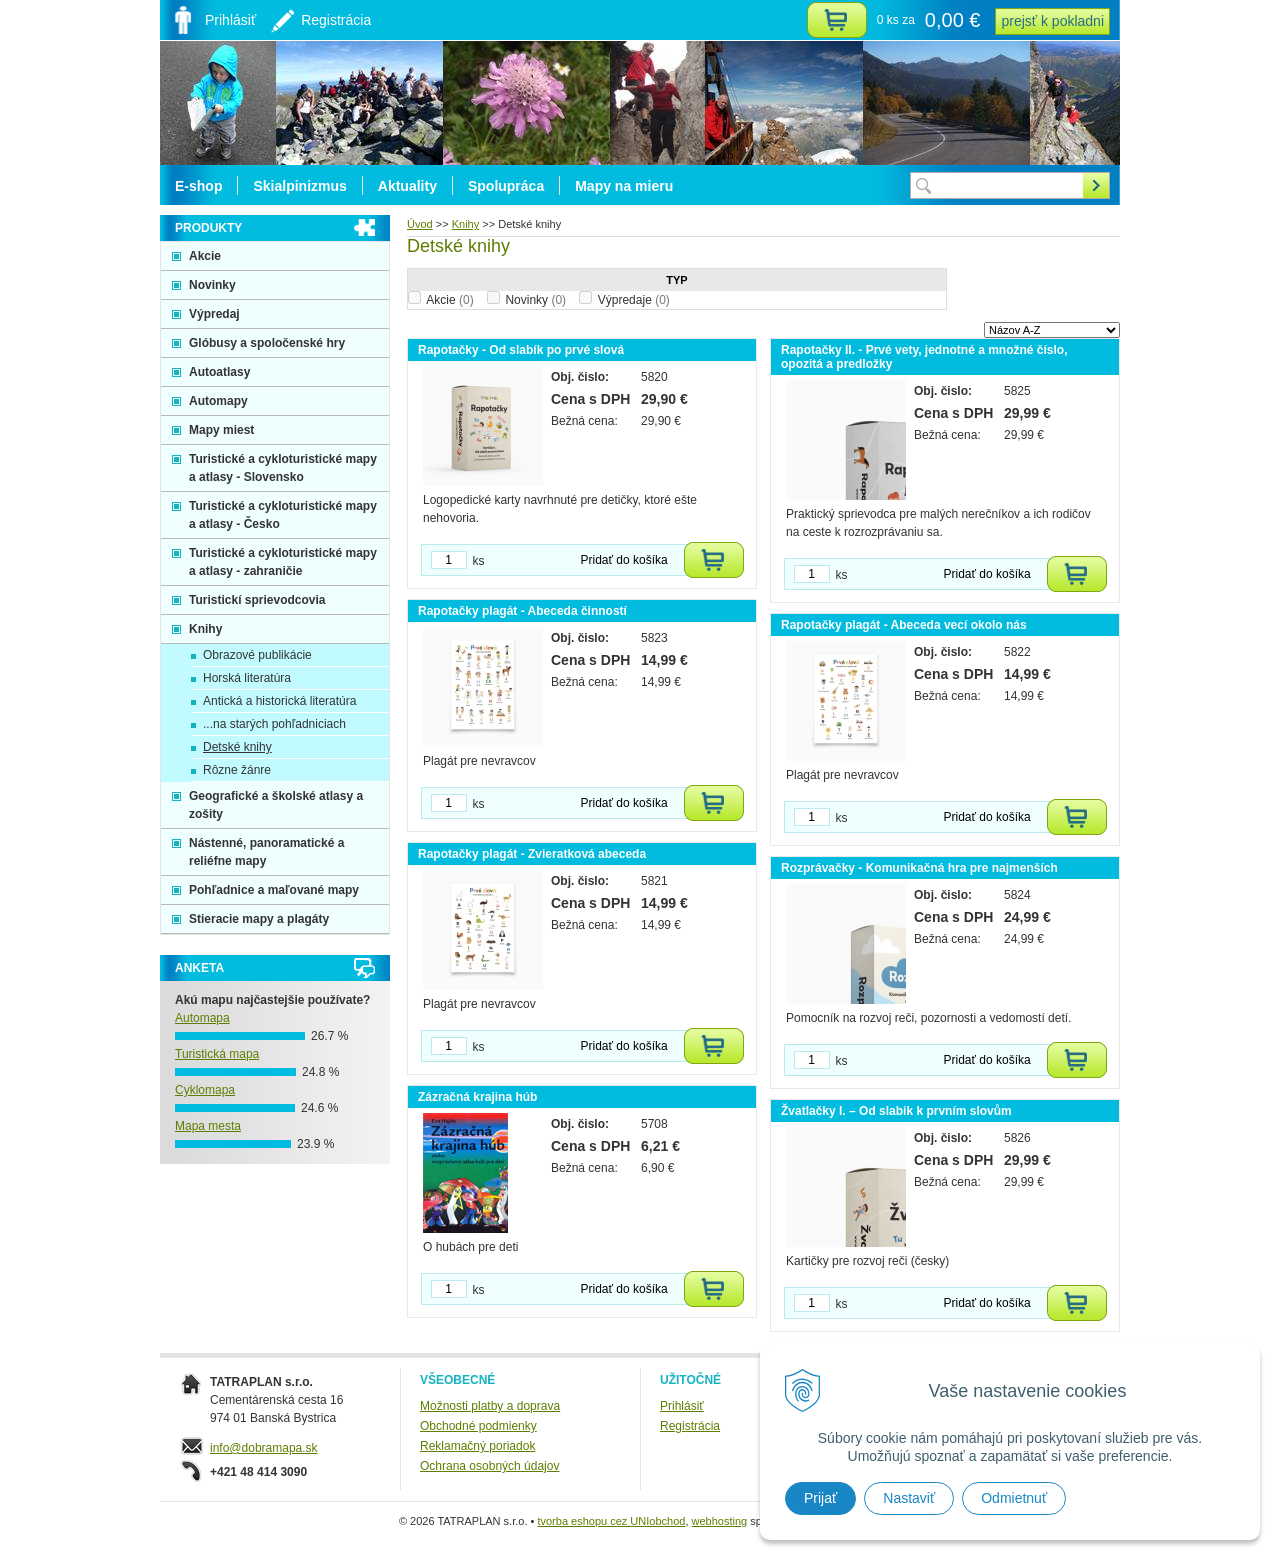  Describe the element at coordinates (276, 805) in the screenshot. I see `Geografické a školské atlasy a zošity` at that location.